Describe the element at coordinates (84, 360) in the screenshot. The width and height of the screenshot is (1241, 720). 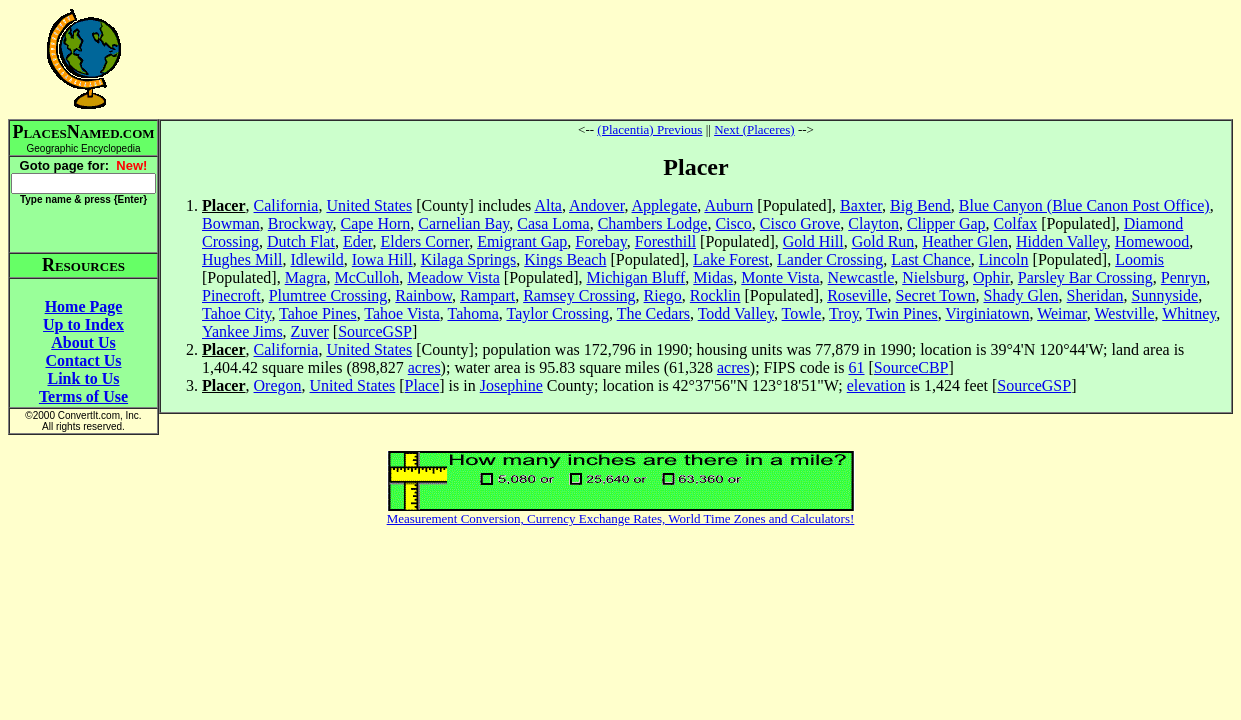
I see `Contact Us` at that location.